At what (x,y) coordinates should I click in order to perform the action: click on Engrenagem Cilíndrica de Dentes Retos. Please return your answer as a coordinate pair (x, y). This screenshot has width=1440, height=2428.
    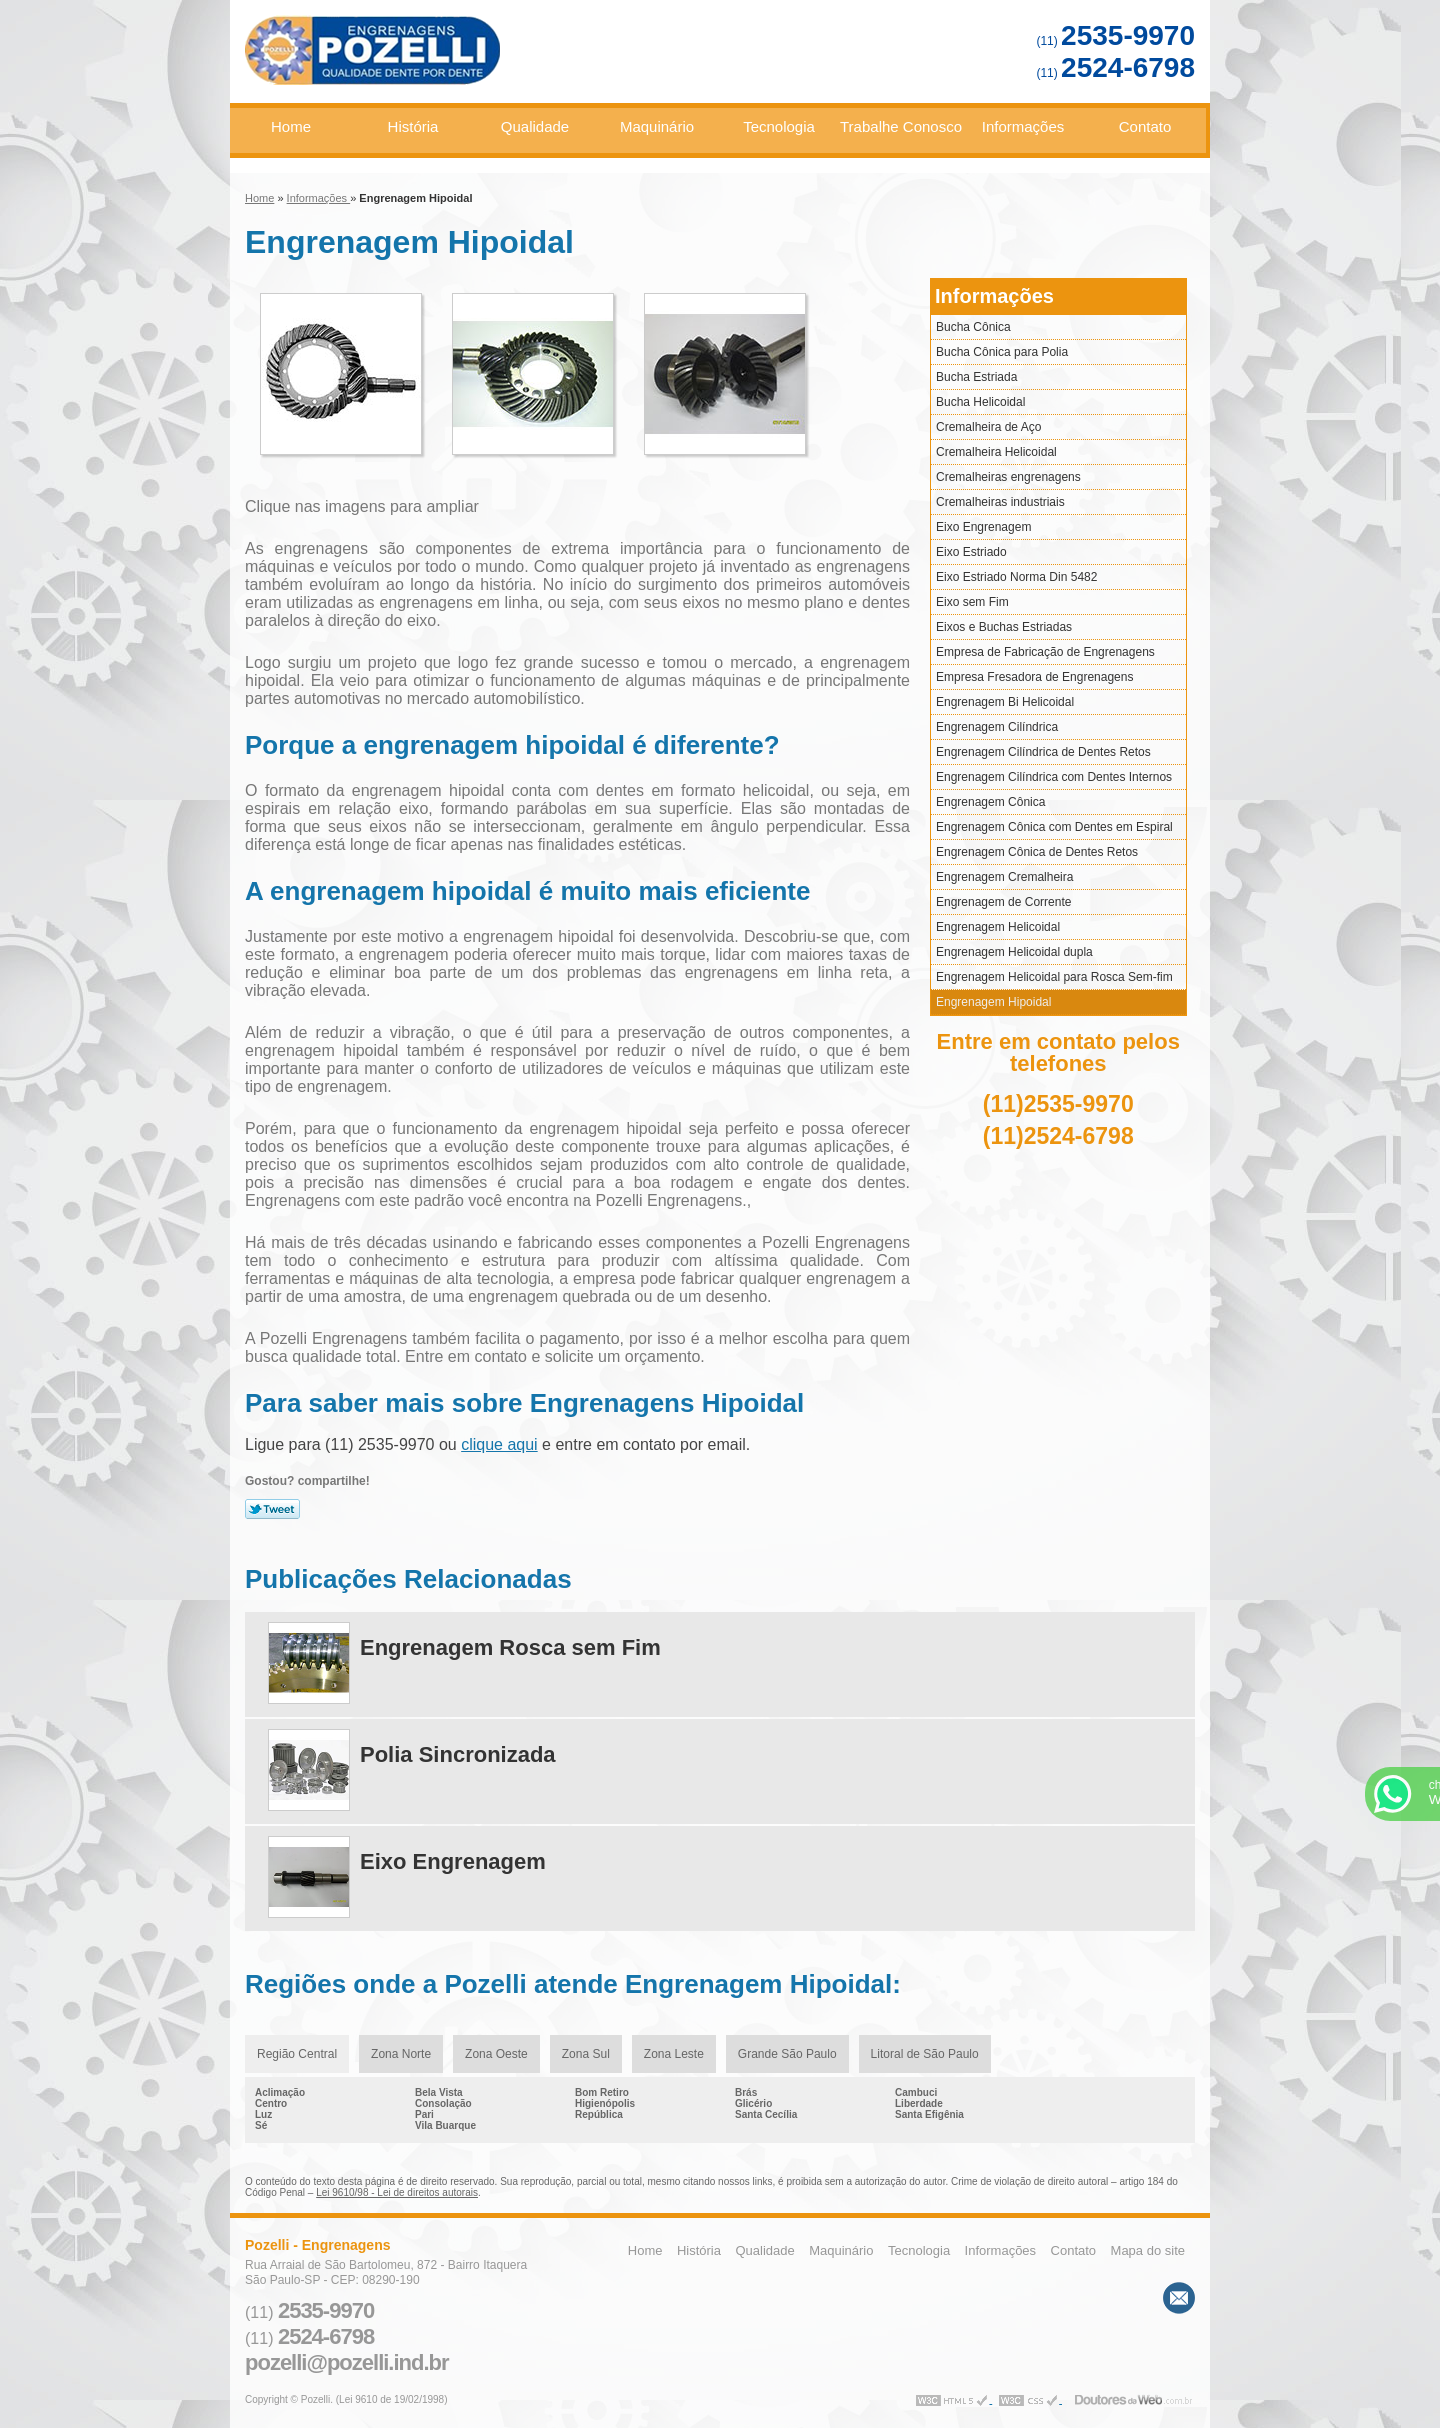
    Looking at the image, I should click on (1043, 752).